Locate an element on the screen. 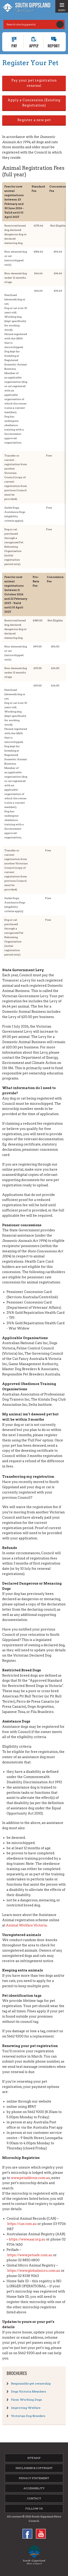 This screenshot has width=68, height=2576. Farm Working Dogs is located at coordinates (26, 2399).